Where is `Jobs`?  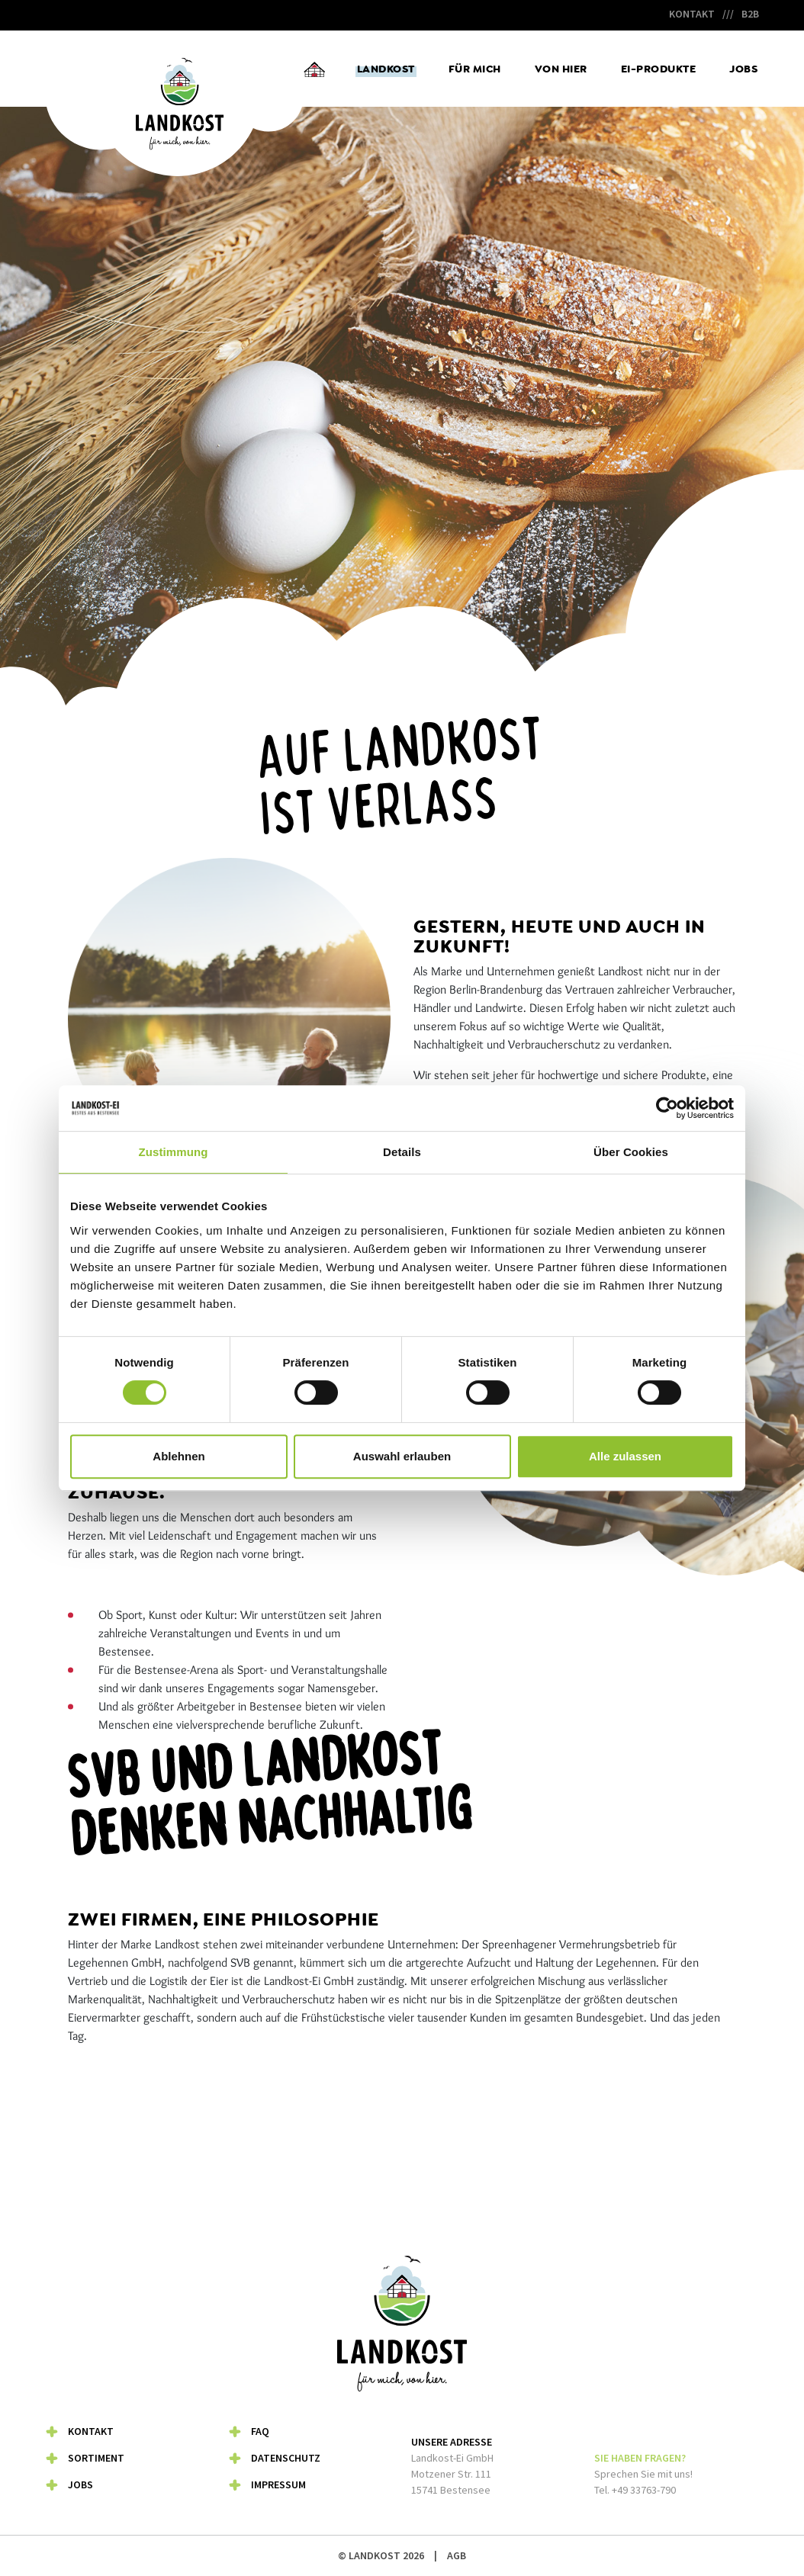 Jobs is located at coordinates (743, 68).